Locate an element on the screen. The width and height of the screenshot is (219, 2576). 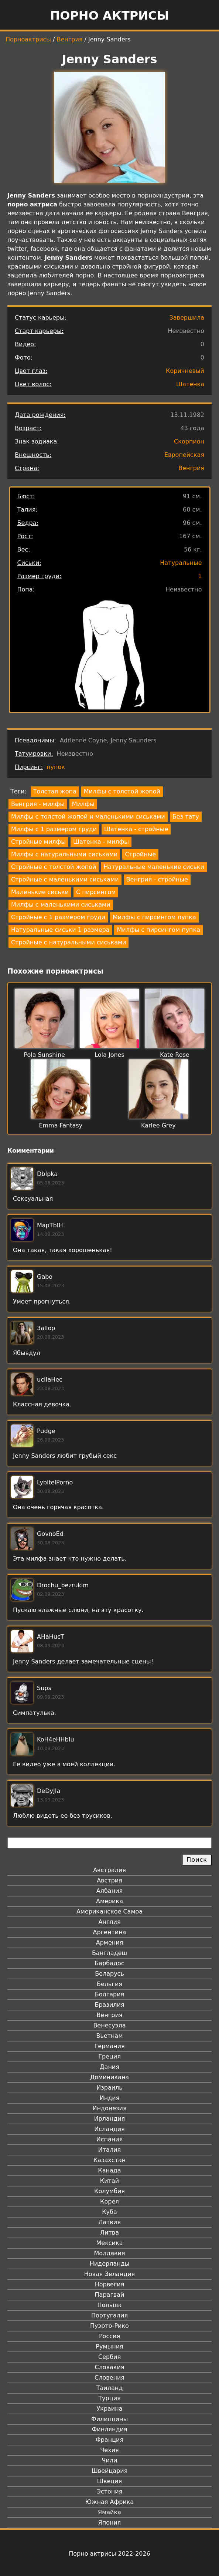
Индия is located at coordinates (110, 2097).